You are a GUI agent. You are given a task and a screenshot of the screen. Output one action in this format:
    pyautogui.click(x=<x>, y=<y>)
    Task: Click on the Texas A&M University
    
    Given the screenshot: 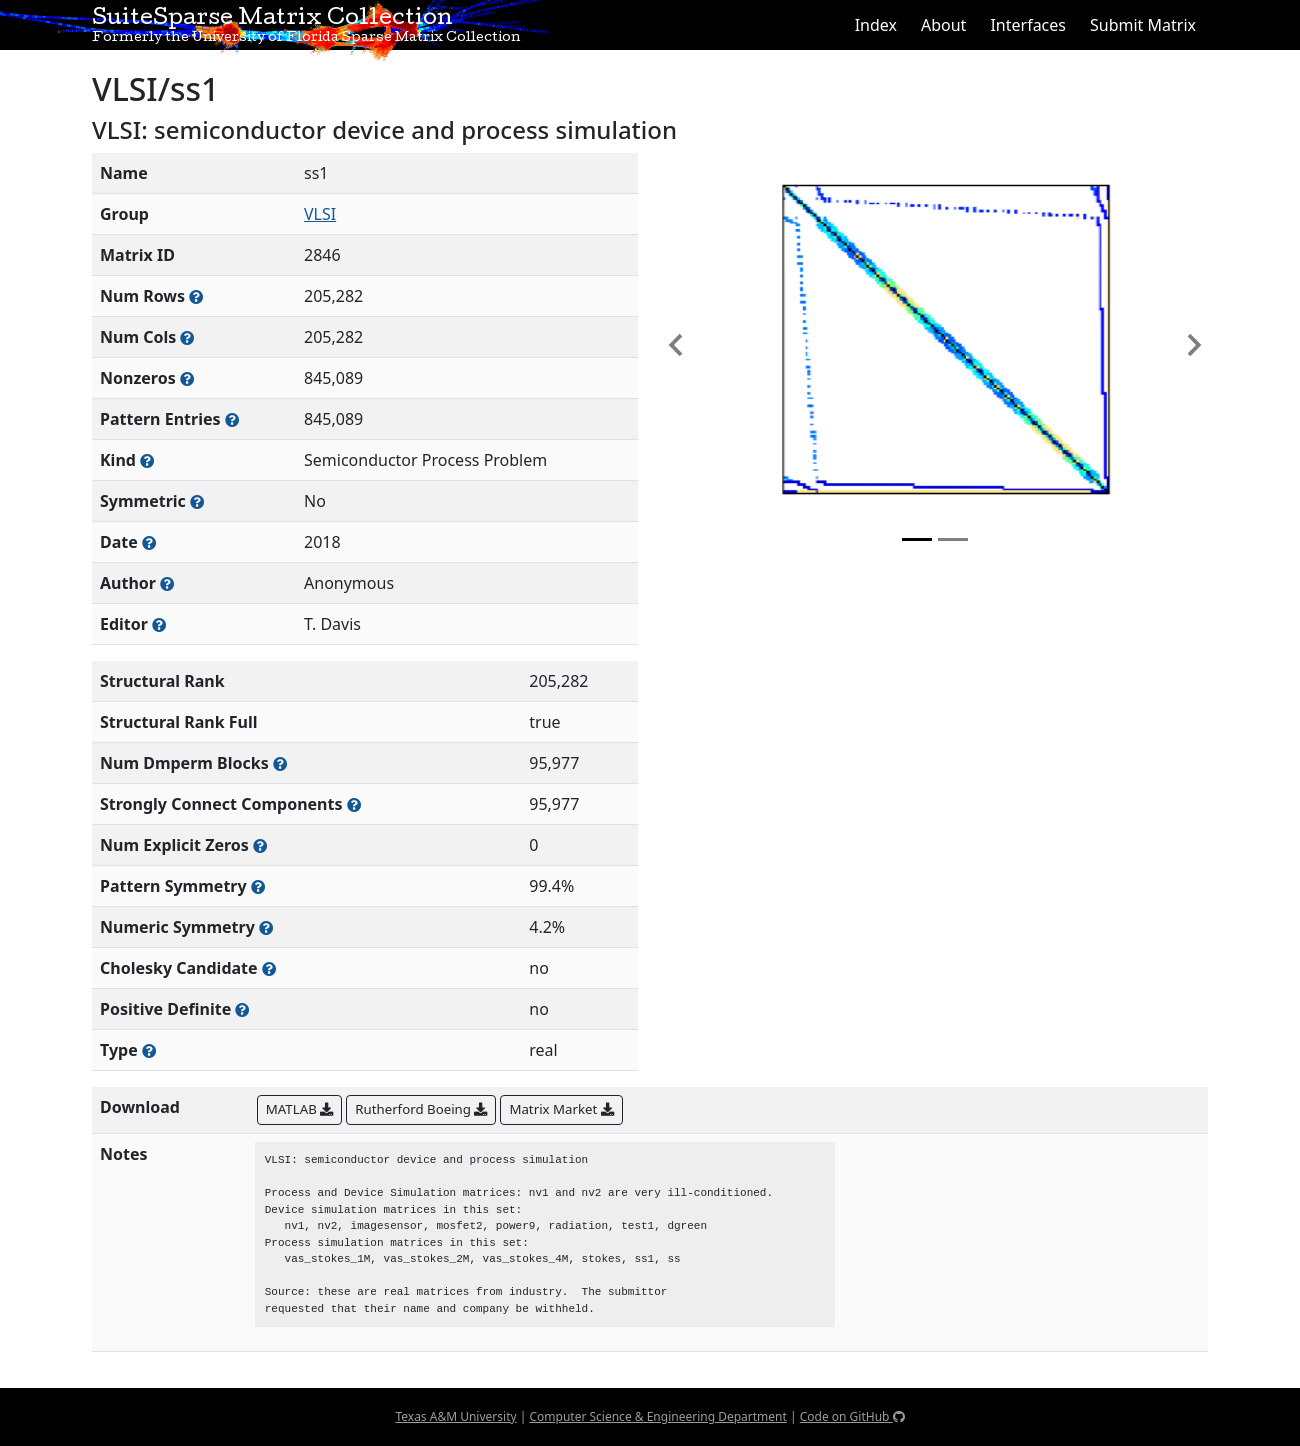 What is the action you would take?
    pyautogui.click(x=455, y=1416)
    